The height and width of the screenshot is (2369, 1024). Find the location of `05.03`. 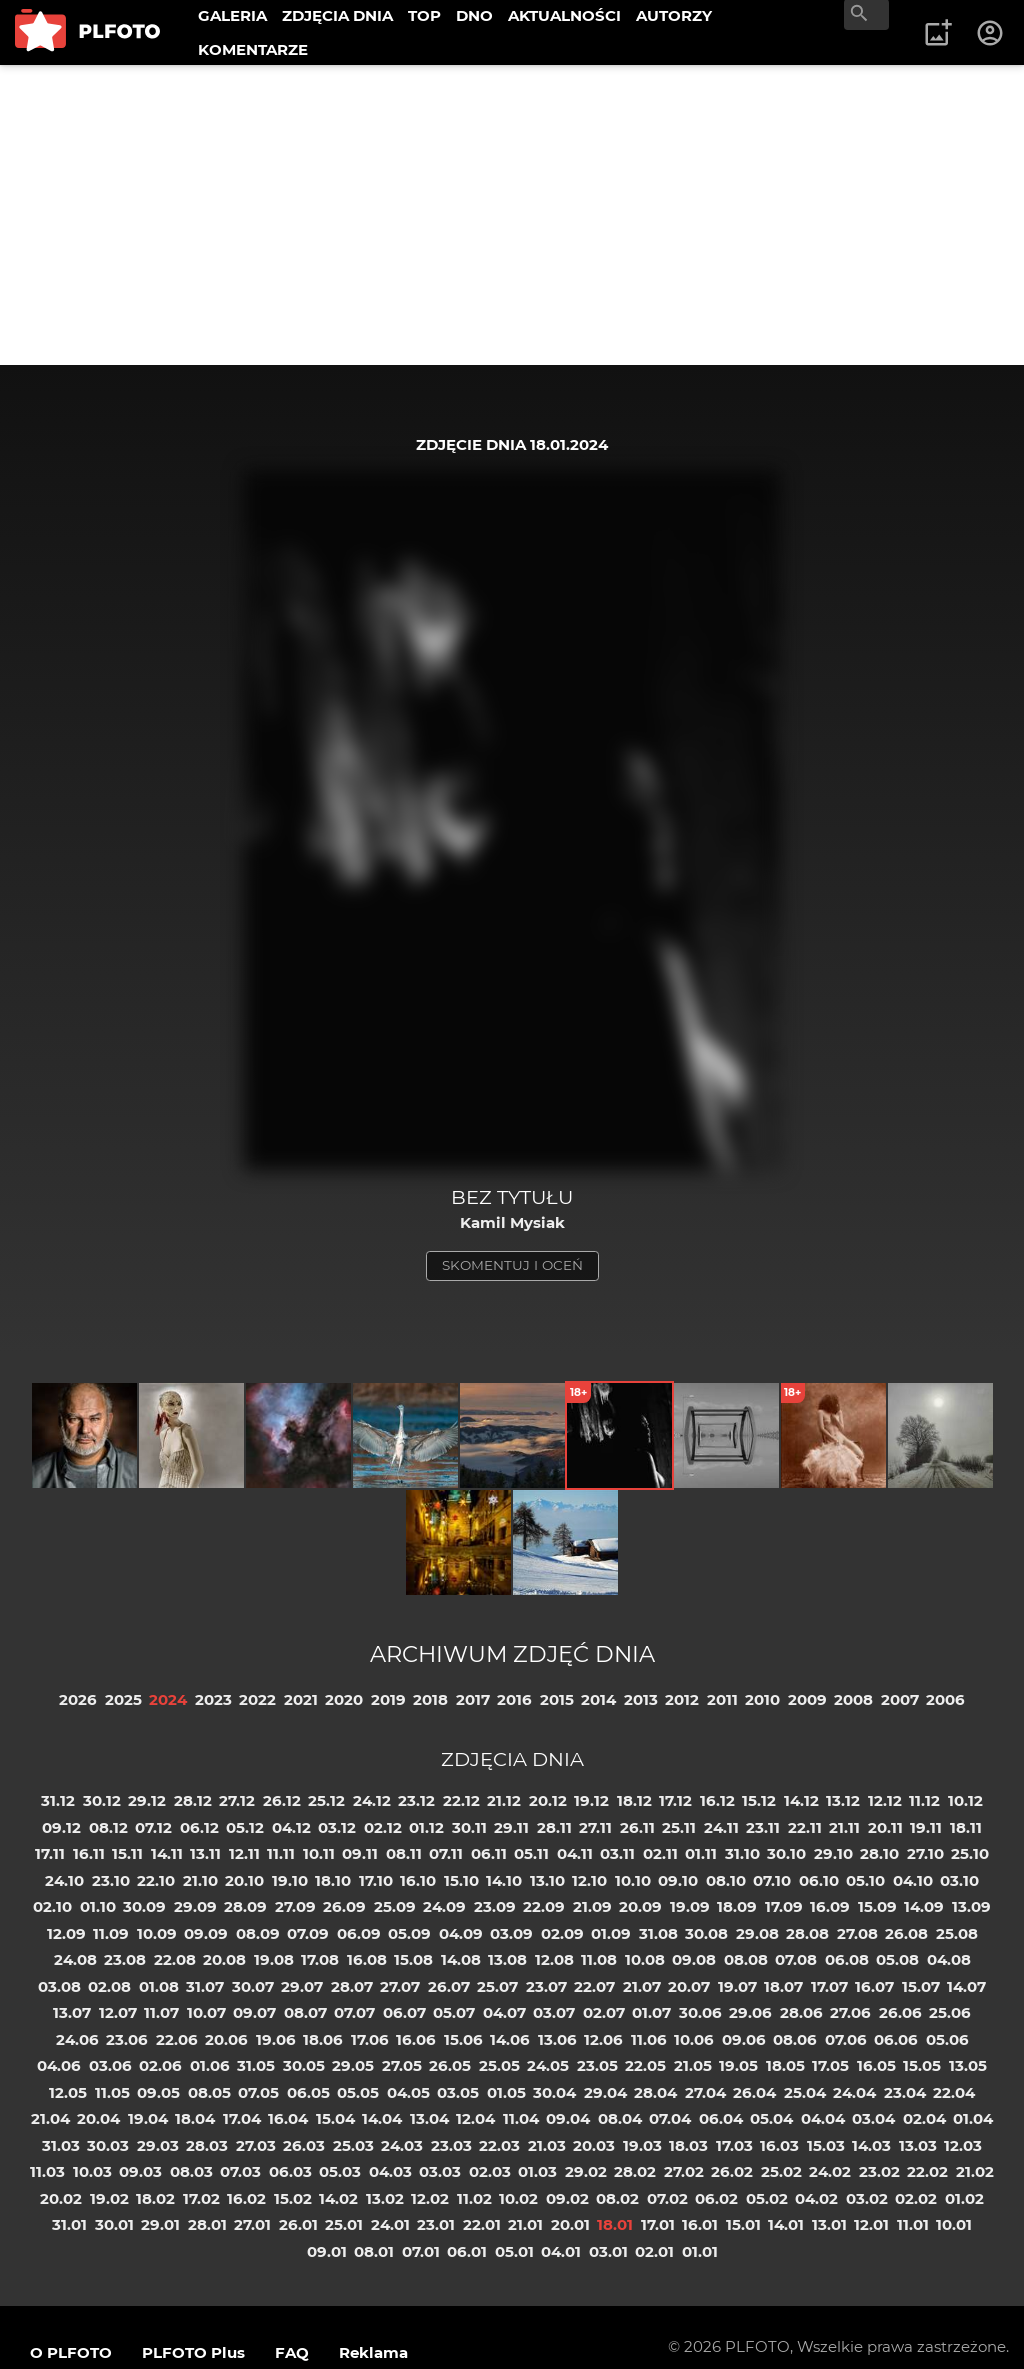

05.03 is located at coordinates (340, 2171).